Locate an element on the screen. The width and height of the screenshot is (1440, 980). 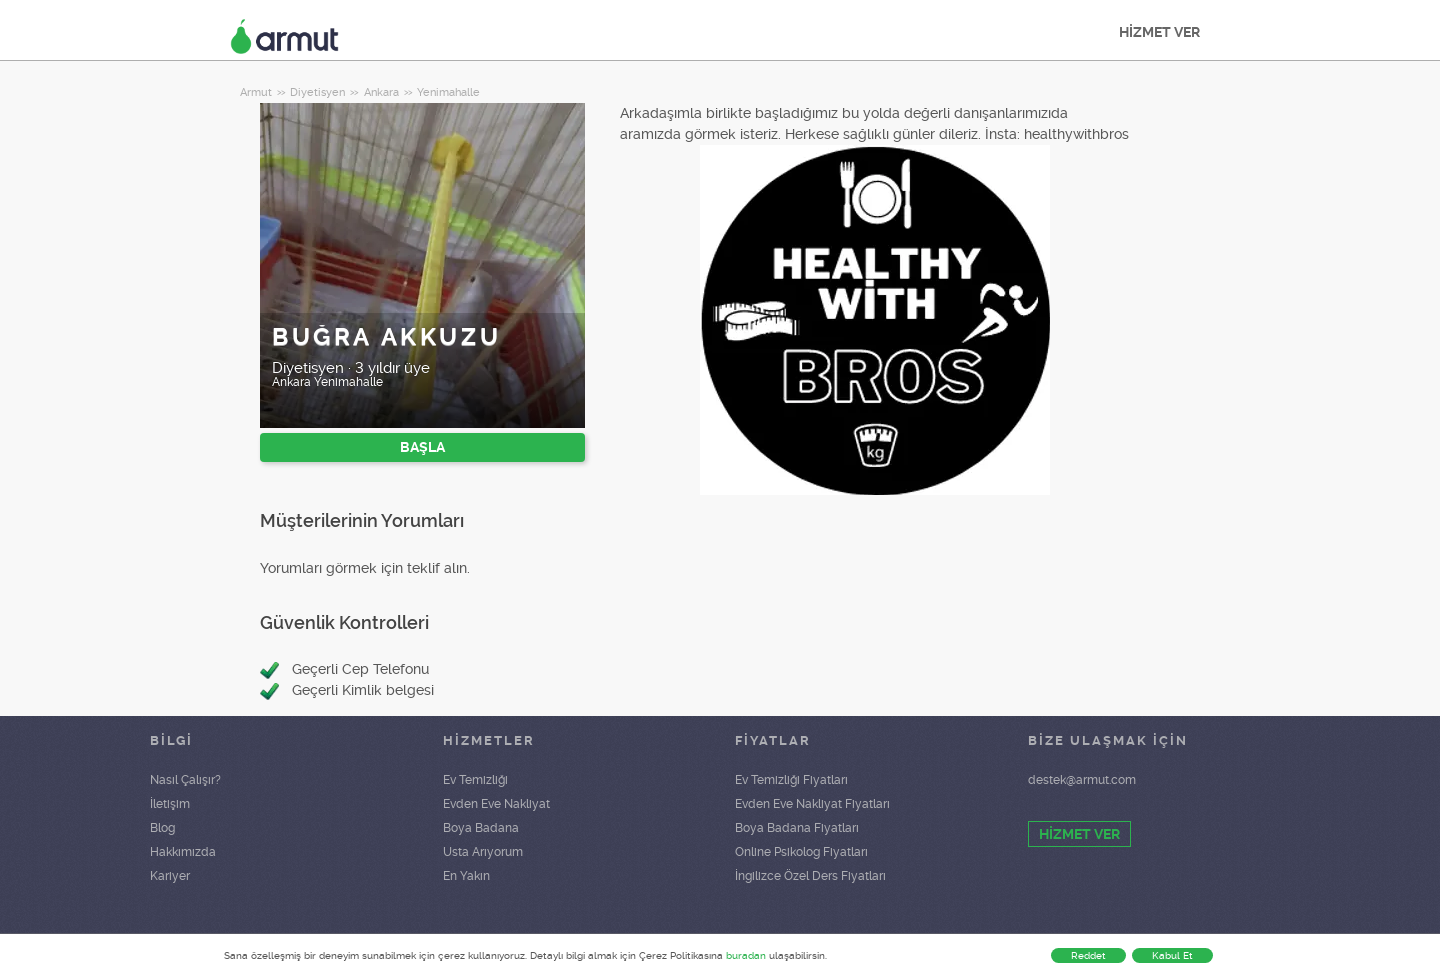
Hakkımızda is located at coordinates (183, 852).